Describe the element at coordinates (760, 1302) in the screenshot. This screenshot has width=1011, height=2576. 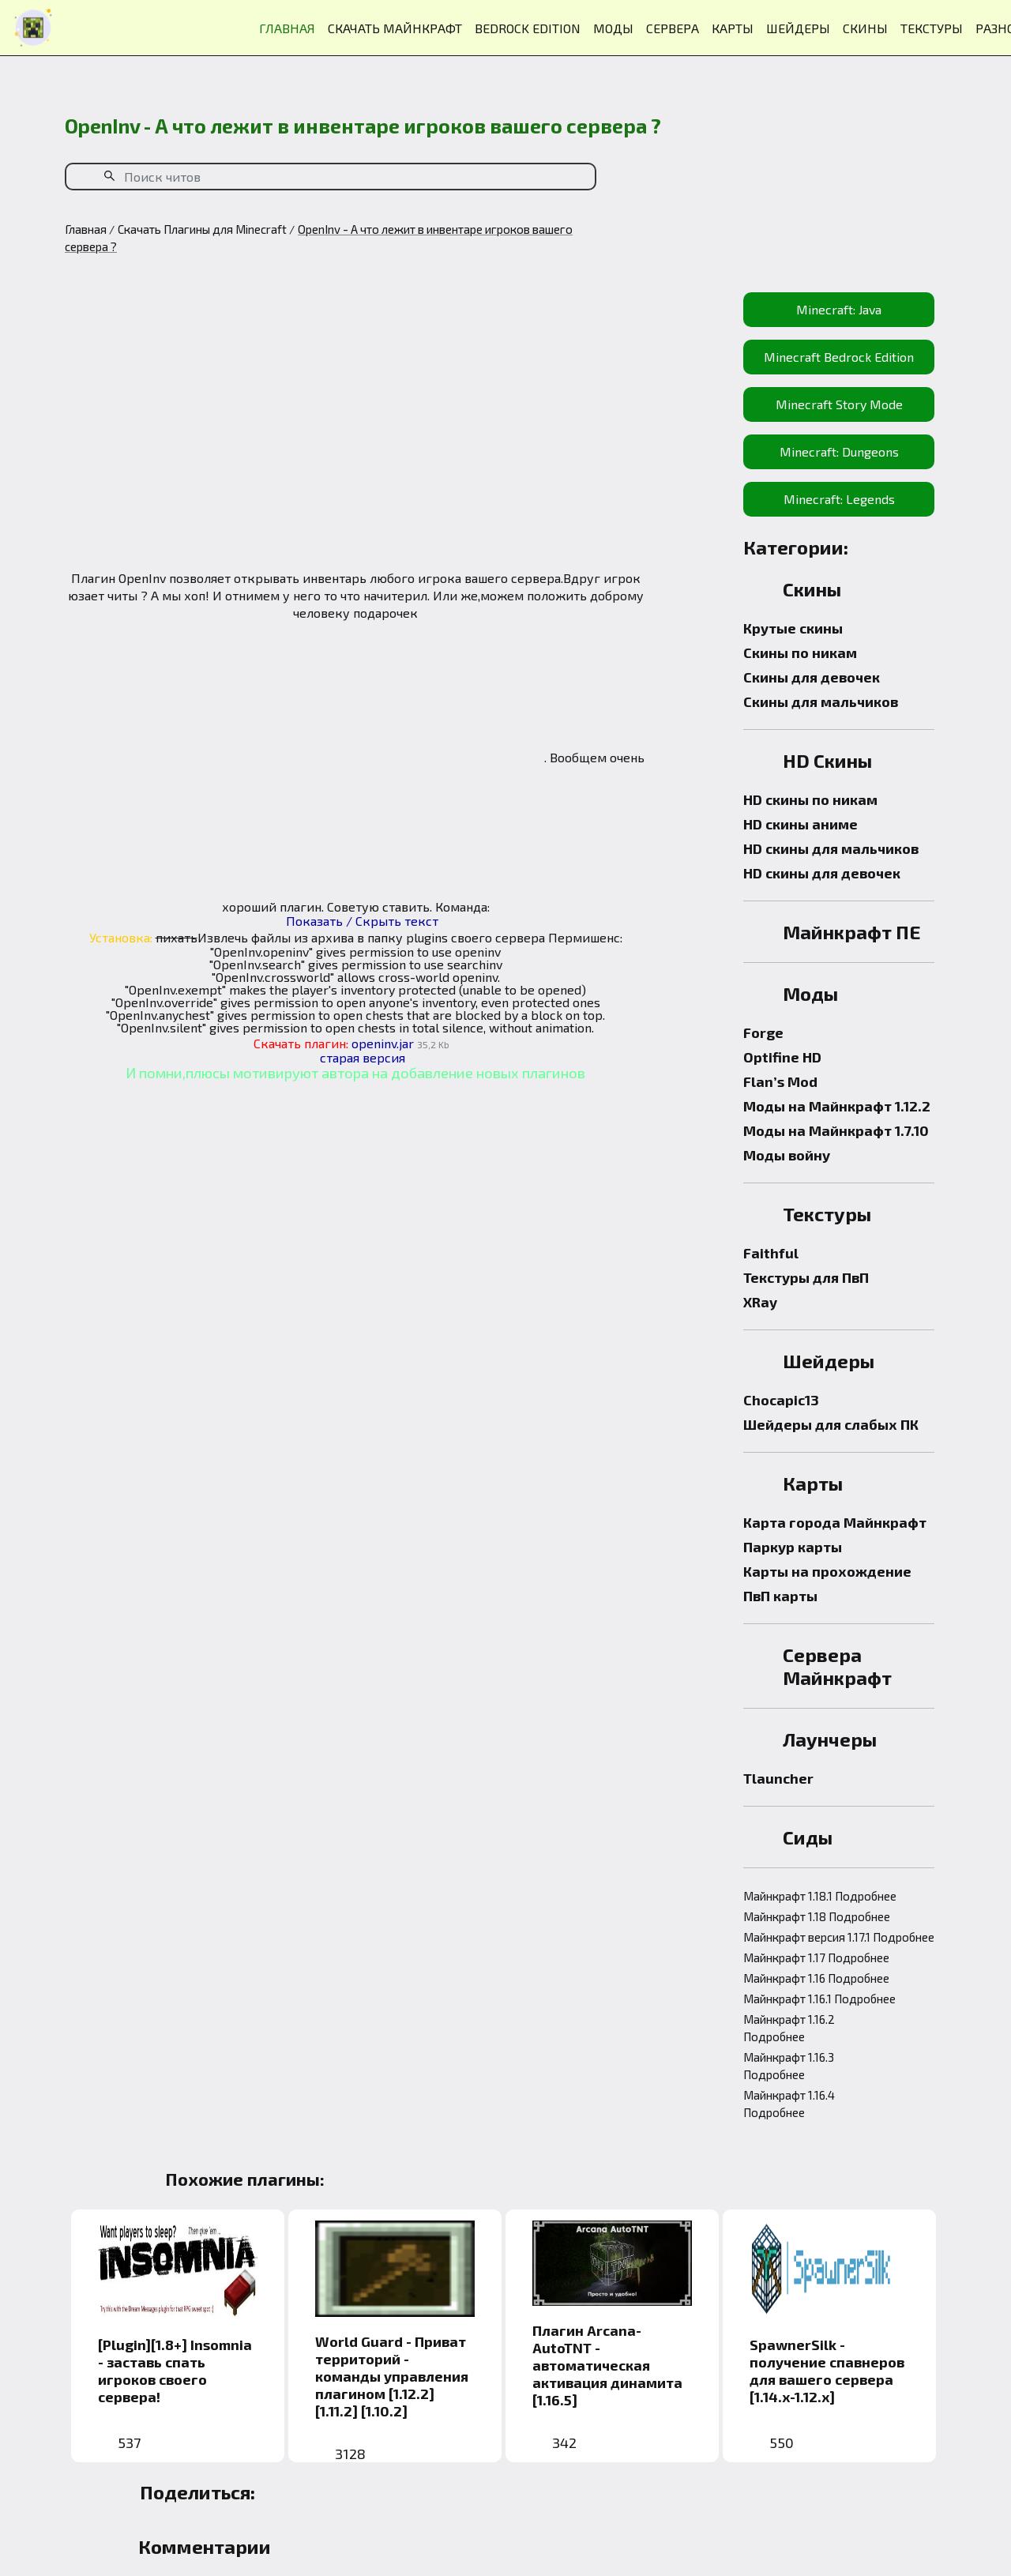
I see `XRay` at that location.